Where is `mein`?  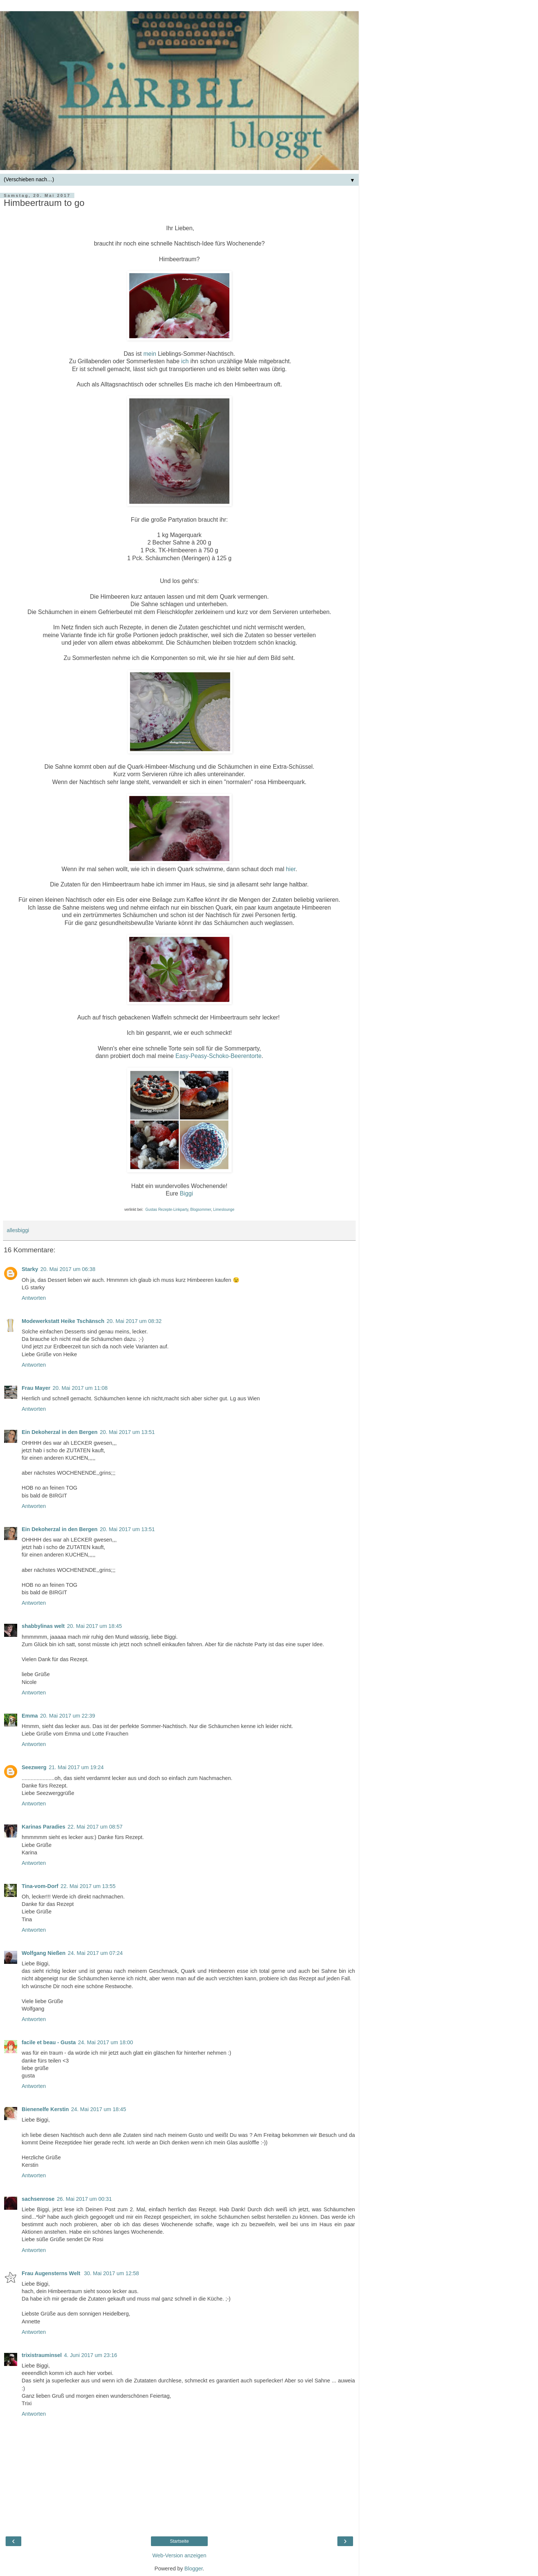
mein is located at coordinates (149, 354).